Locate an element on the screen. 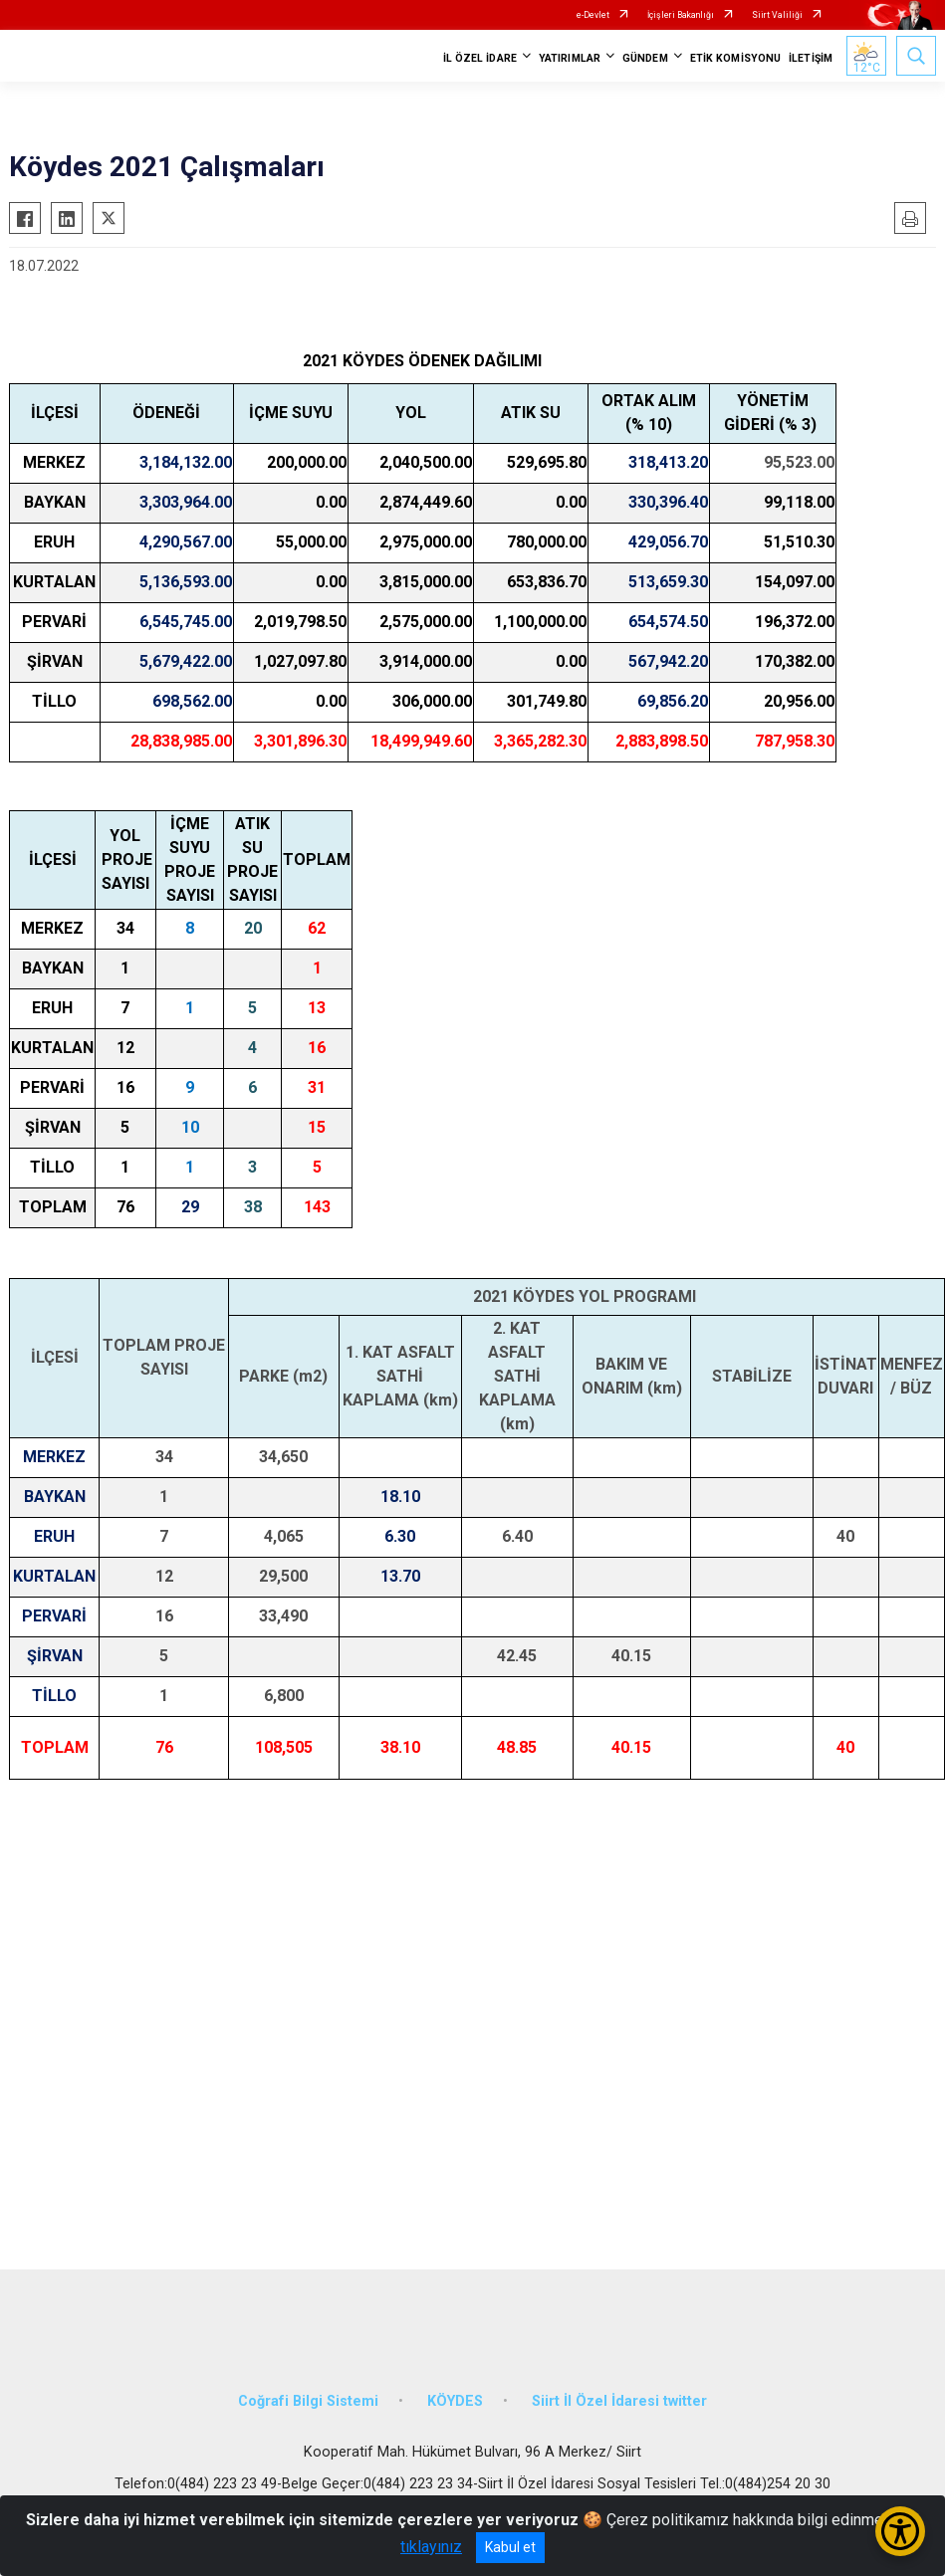  Siirt Valiliği is located at coordinates (777, 15).